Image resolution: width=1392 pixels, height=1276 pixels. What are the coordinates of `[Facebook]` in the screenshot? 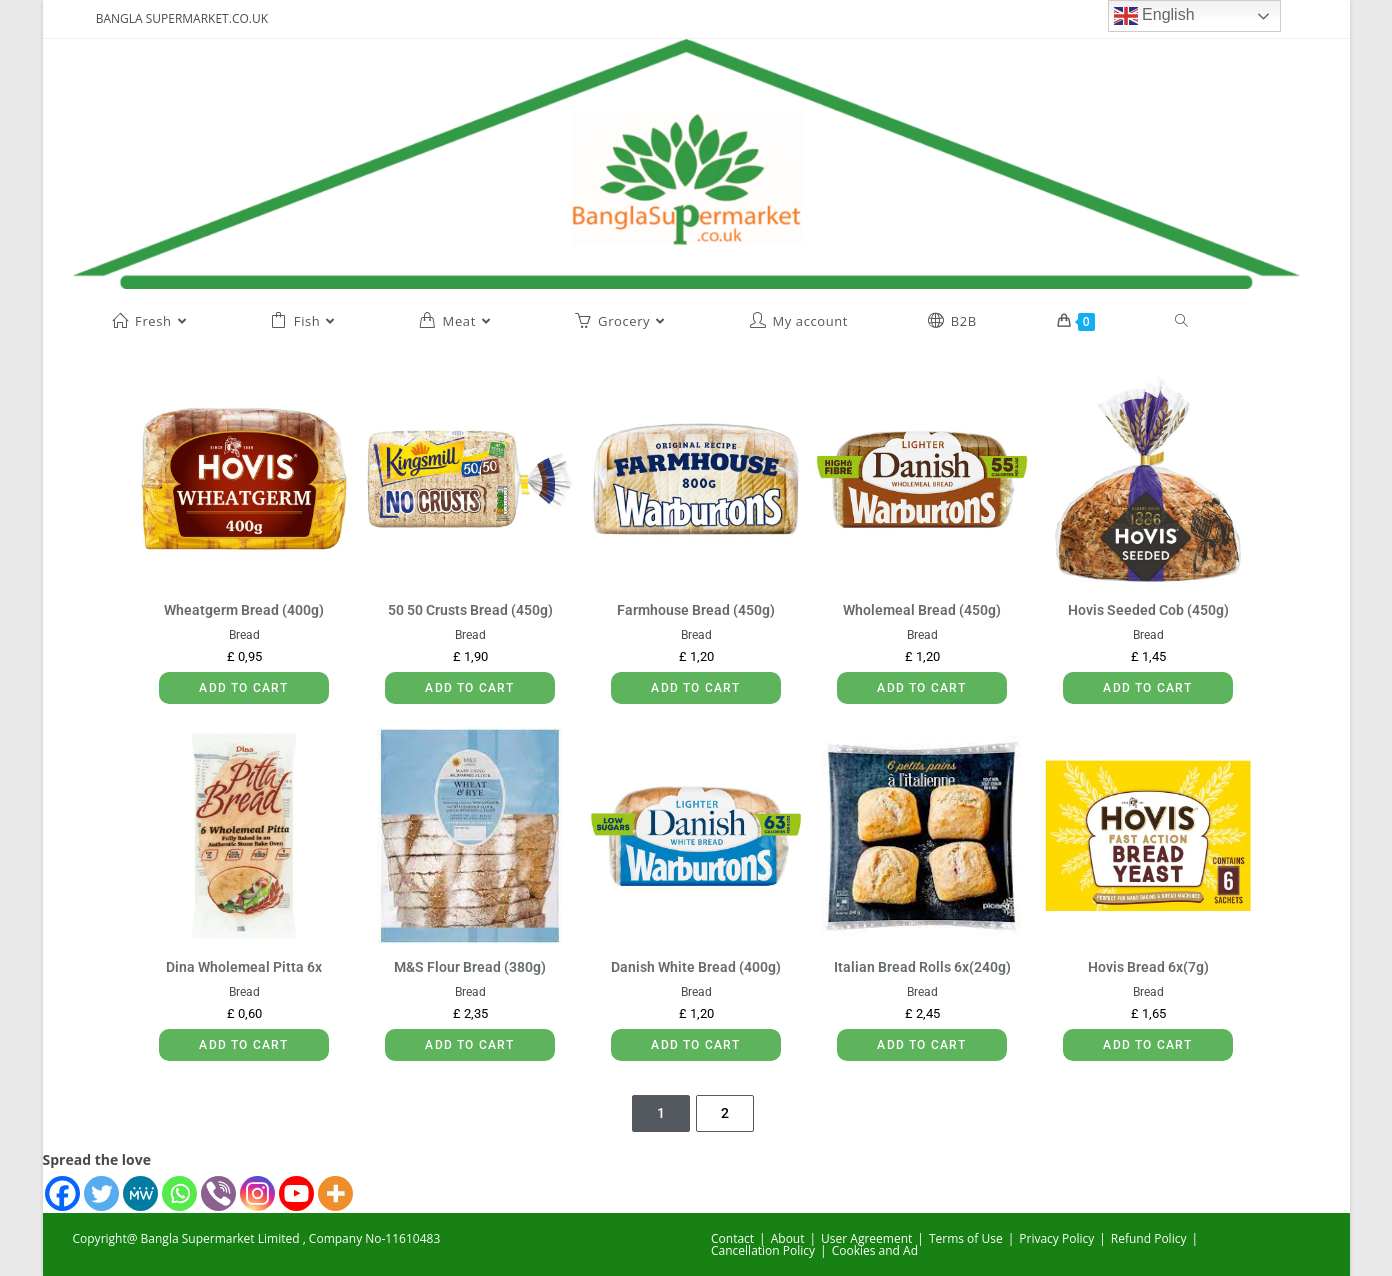 It's located at (62, 1193).